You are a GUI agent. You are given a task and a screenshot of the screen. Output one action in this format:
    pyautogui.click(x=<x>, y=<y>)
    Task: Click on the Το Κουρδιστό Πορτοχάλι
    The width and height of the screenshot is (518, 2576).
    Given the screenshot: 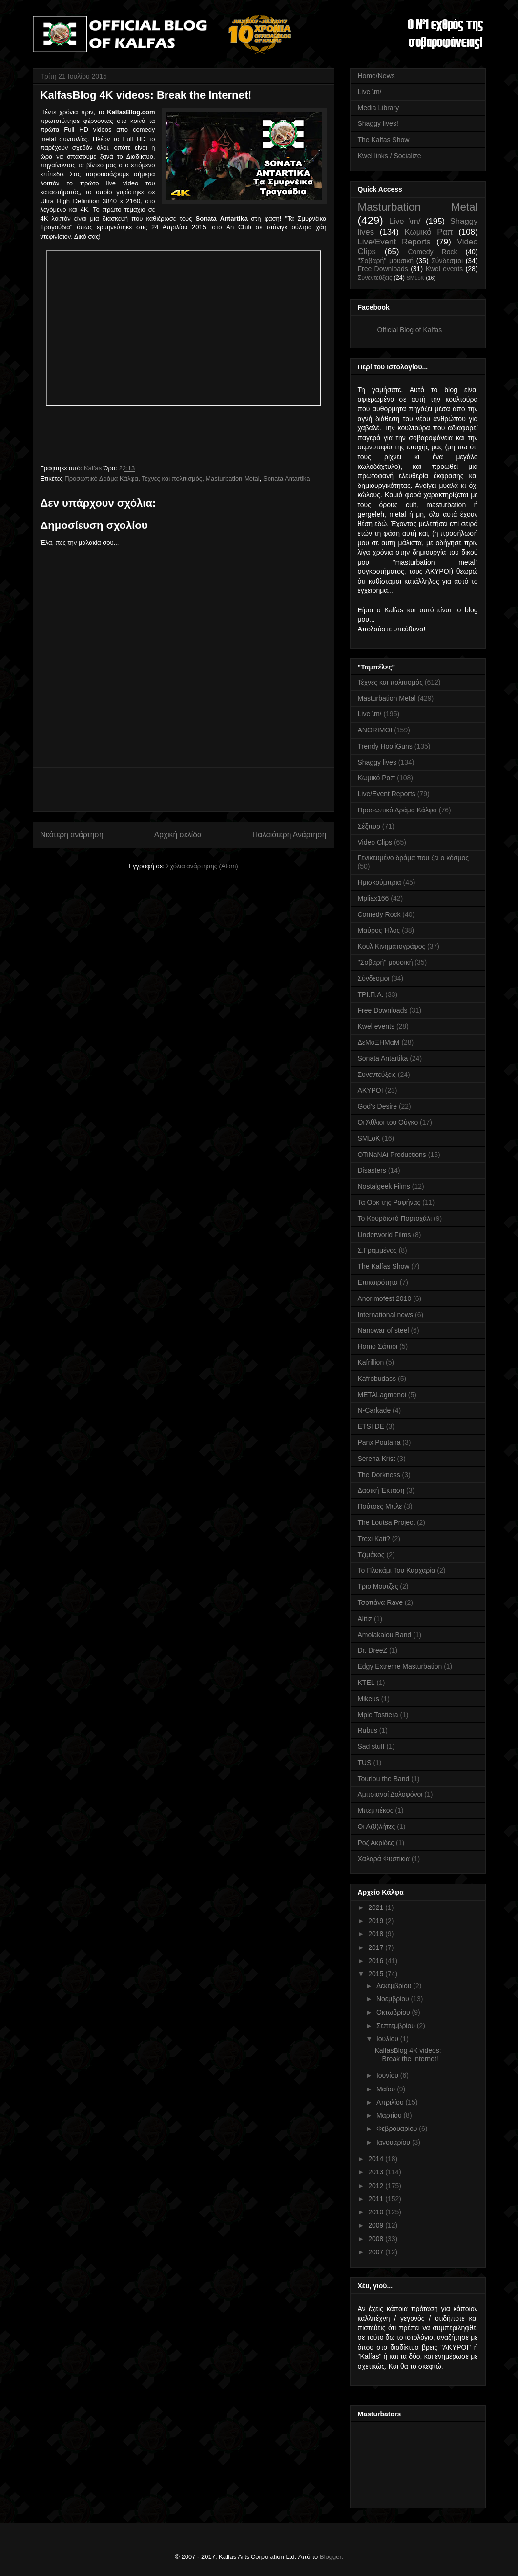 What is the action you would take?
    pyautogui.click(x=395, y=1218)
    